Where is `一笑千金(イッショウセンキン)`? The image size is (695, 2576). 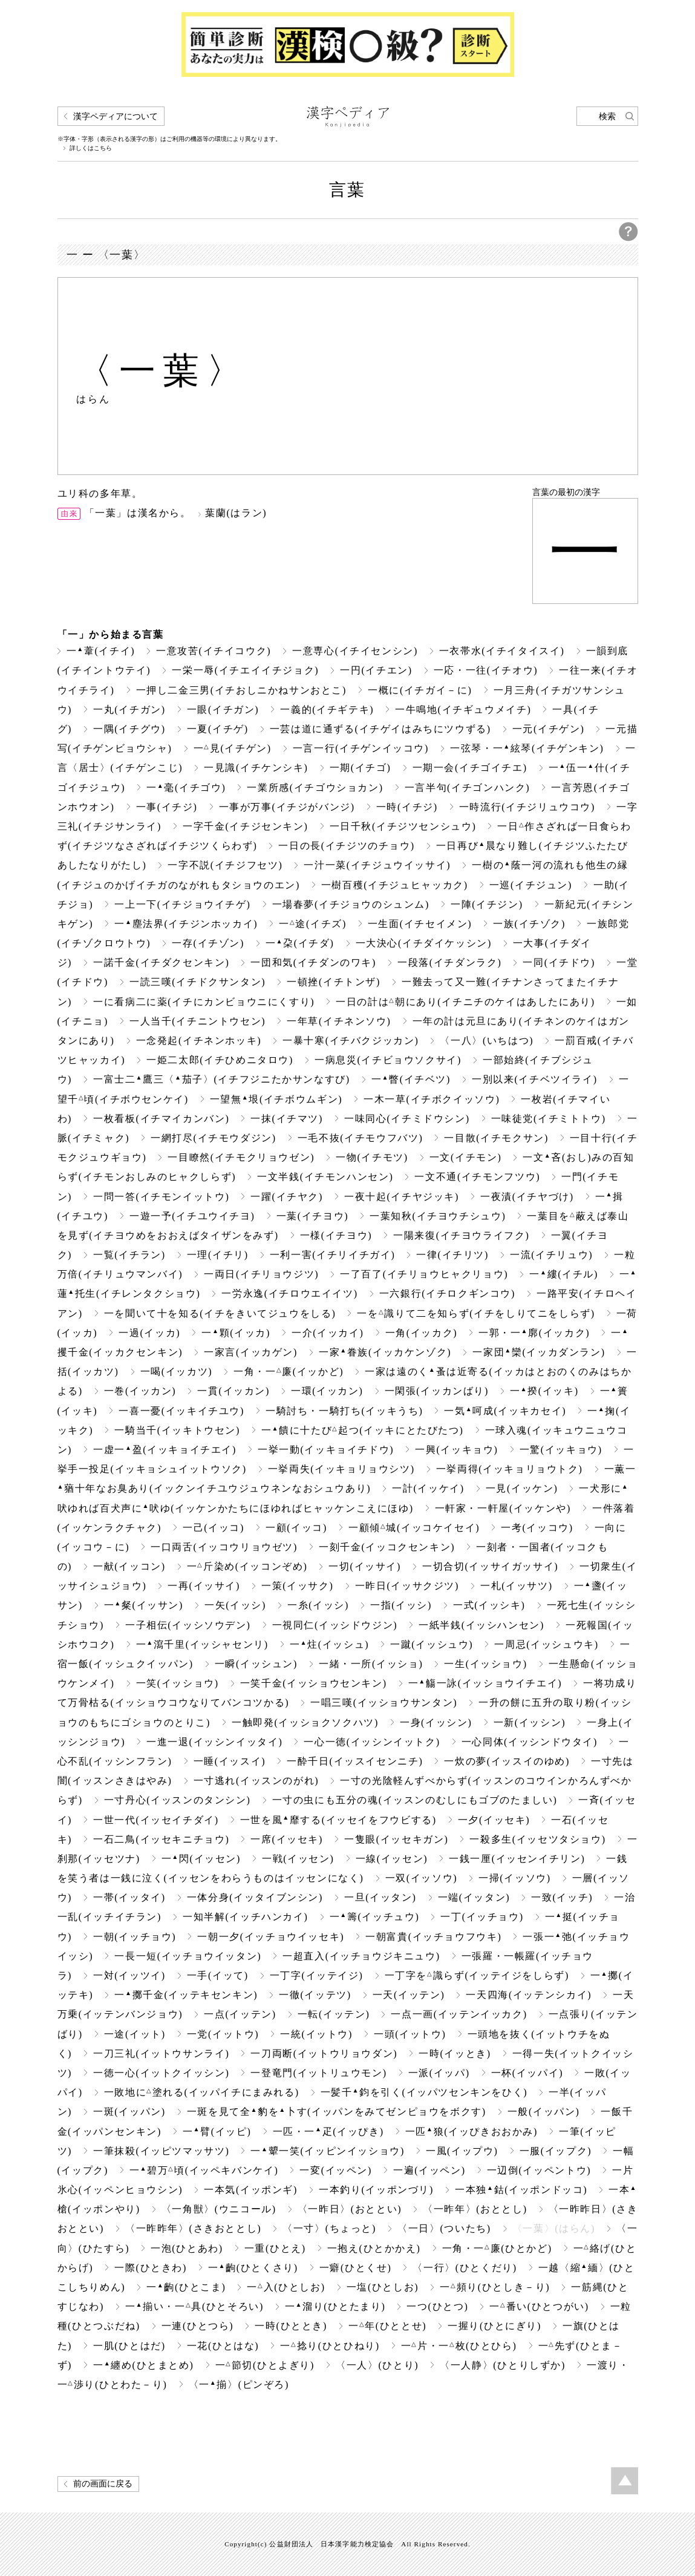 一笑千金(イッショウセンキン) is located at coordinates (313, 1683).